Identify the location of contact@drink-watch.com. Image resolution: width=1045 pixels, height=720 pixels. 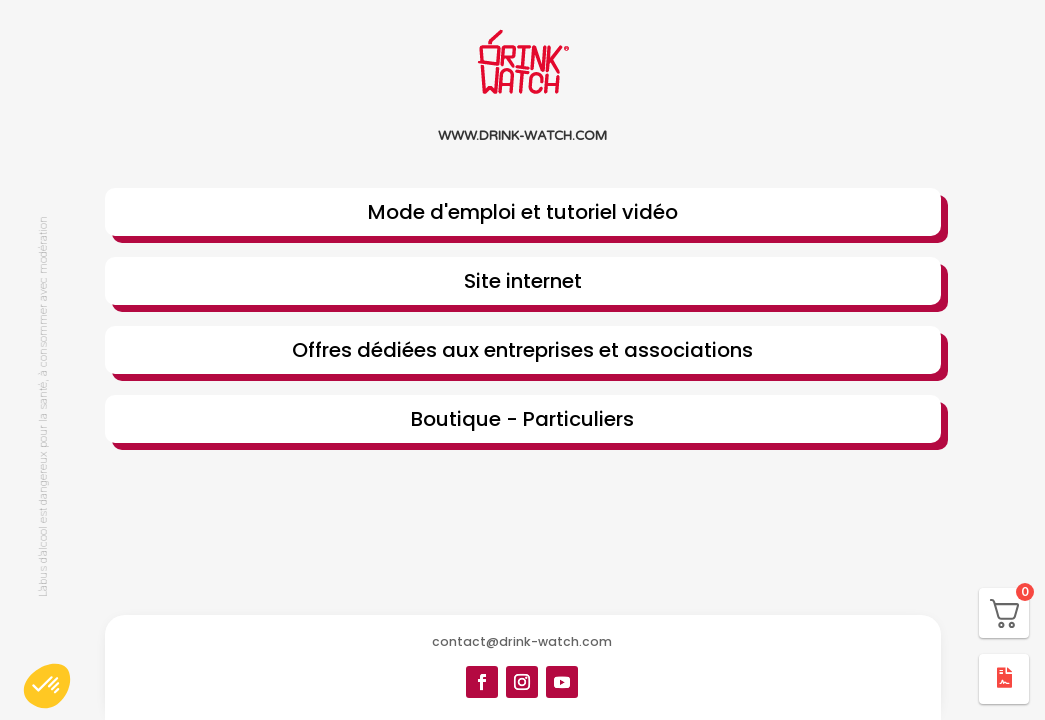
(522, 641).